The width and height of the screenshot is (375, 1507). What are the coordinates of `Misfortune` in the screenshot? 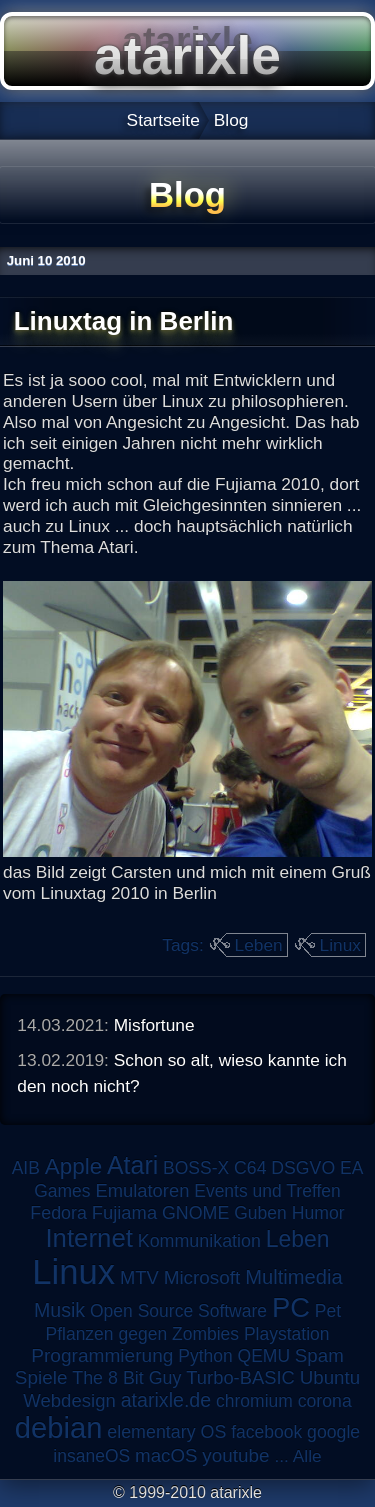 It's located at (154, 1025).